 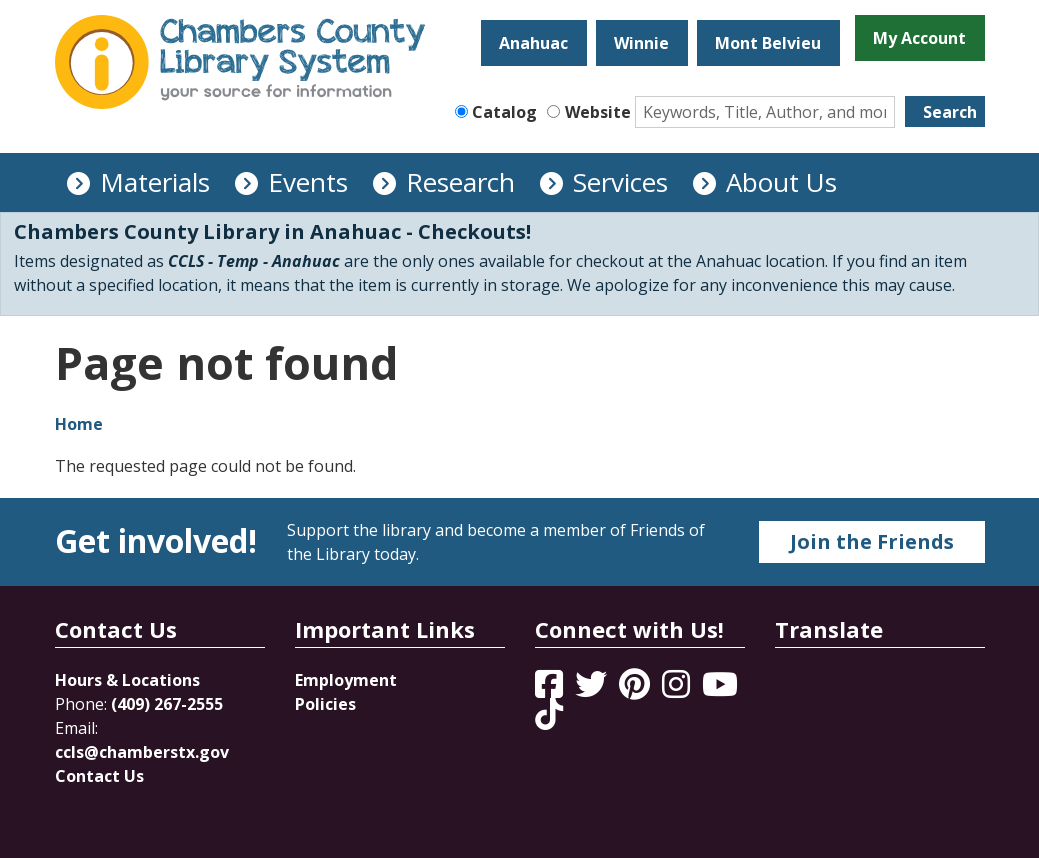 What do you see at coordinates (593, 690) in the screenshot?
I see `[View Chambers County Library System on Twitter]` at bounding box center [593, 690].